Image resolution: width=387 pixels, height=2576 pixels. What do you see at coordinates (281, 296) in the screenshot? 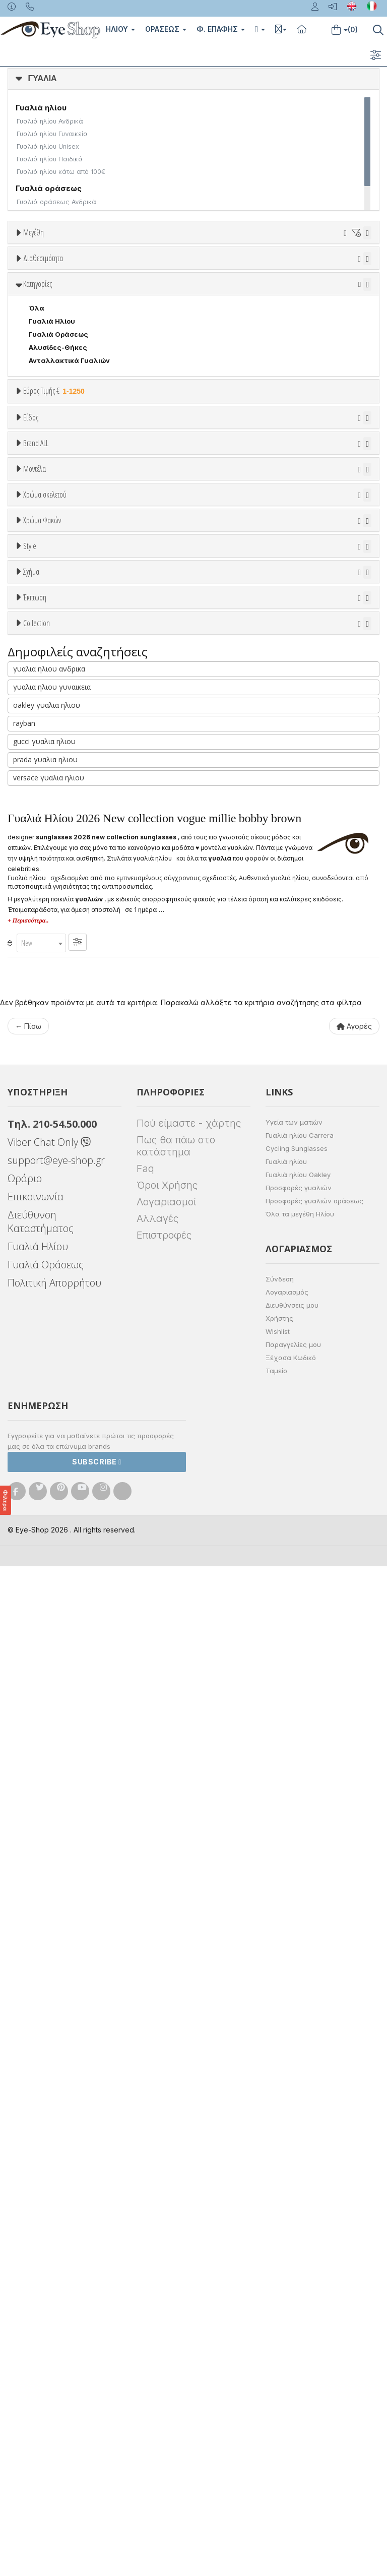
I see `57` at bounding box center [281, 296].